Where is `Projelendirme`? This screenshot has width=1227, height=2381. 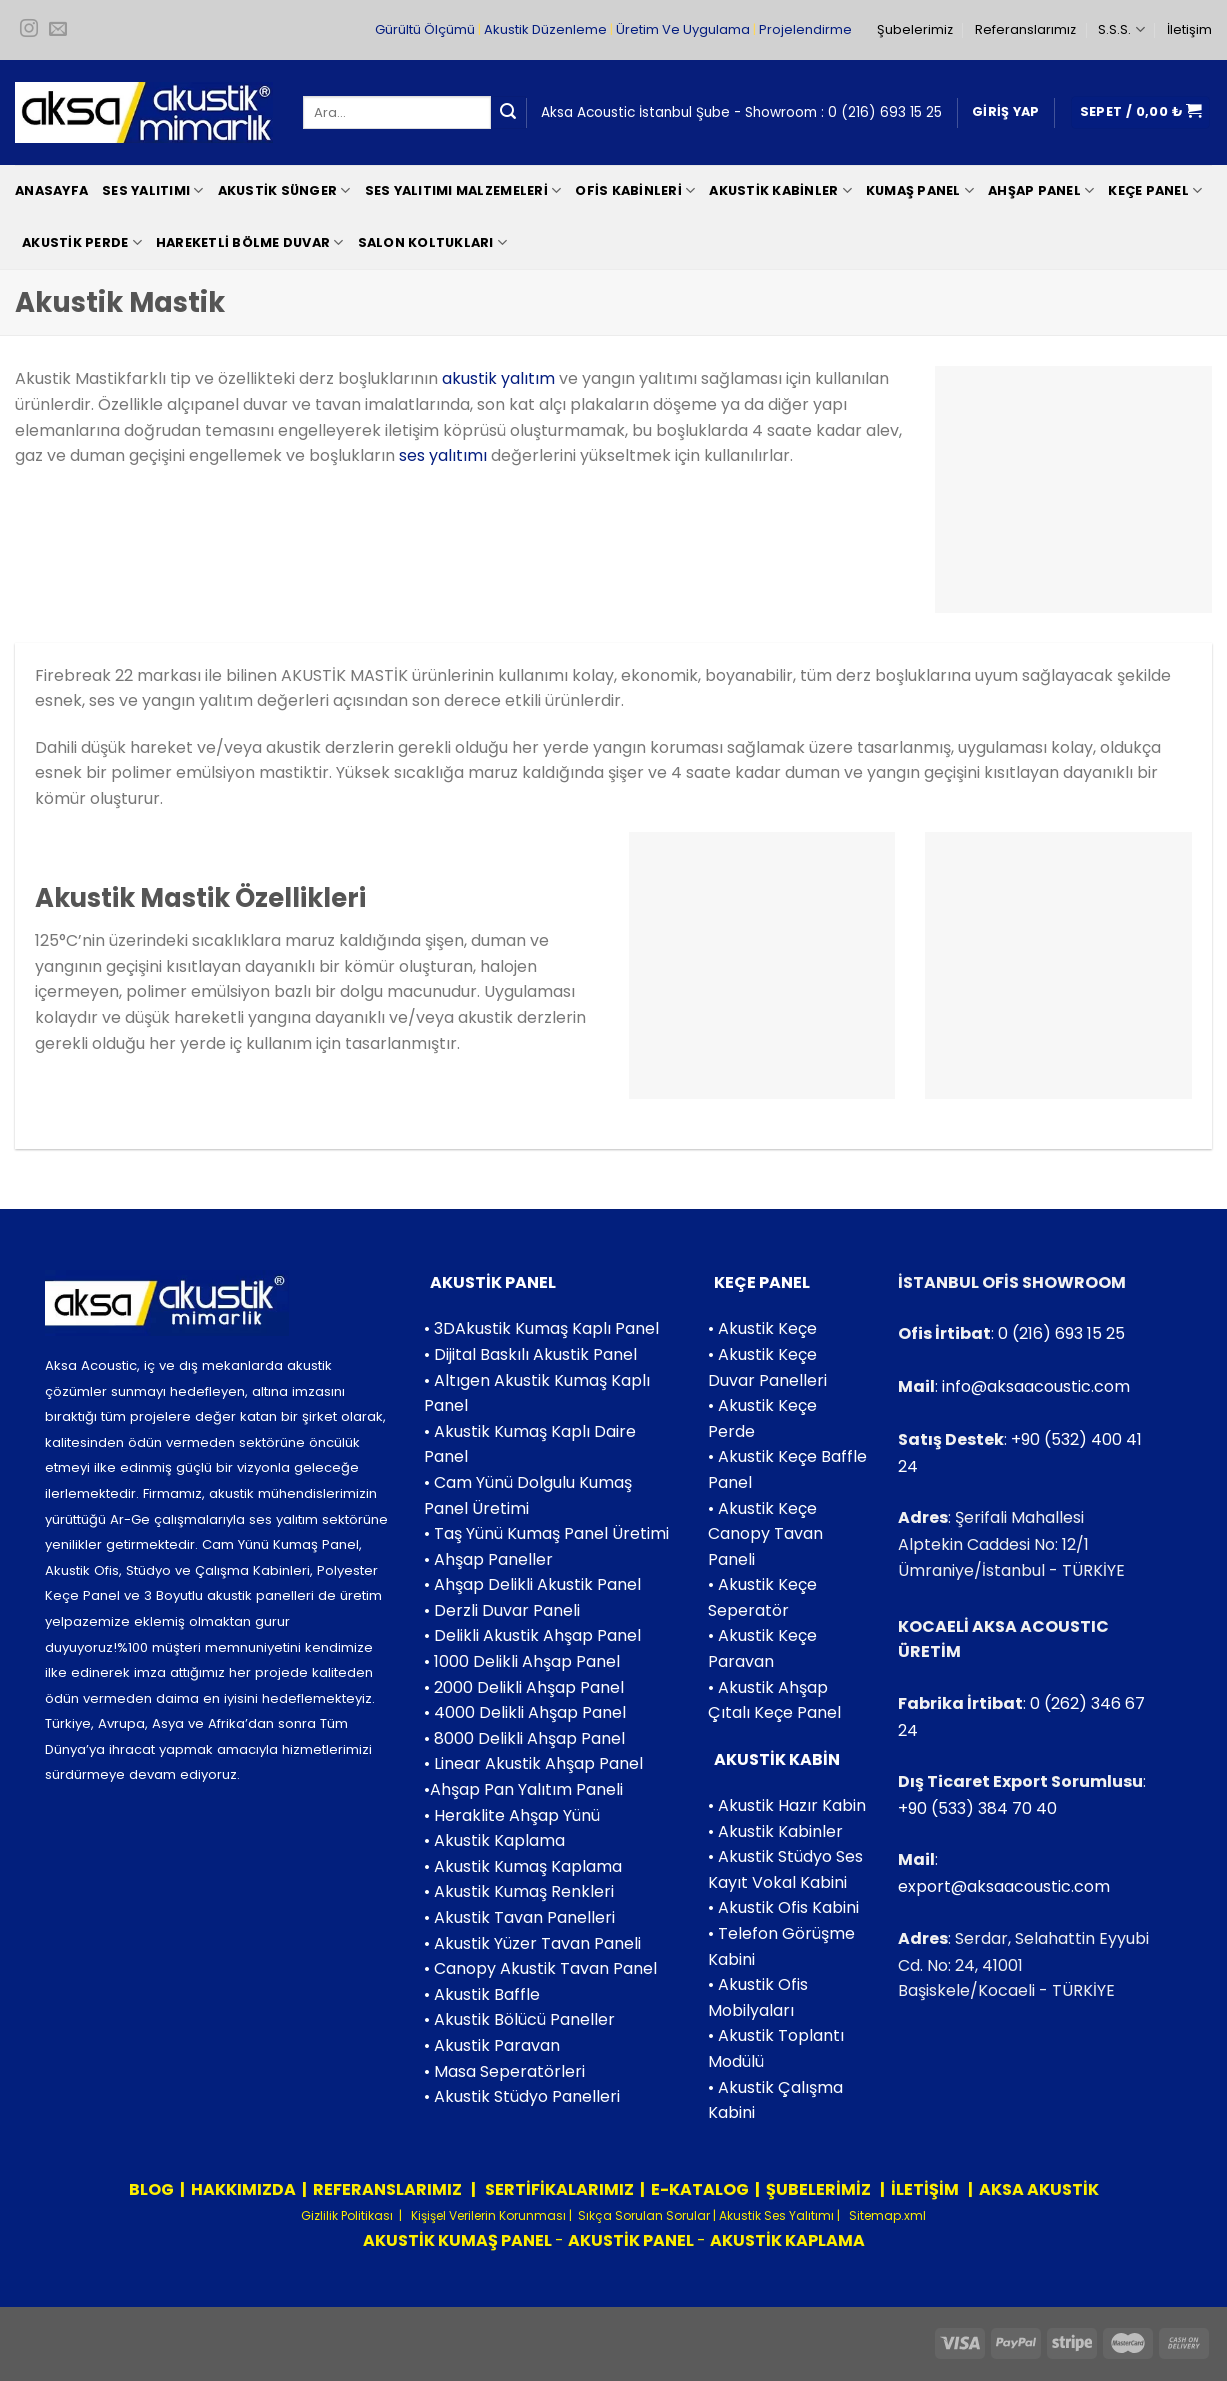
Projelendirme is located at coordinates (805, 29).